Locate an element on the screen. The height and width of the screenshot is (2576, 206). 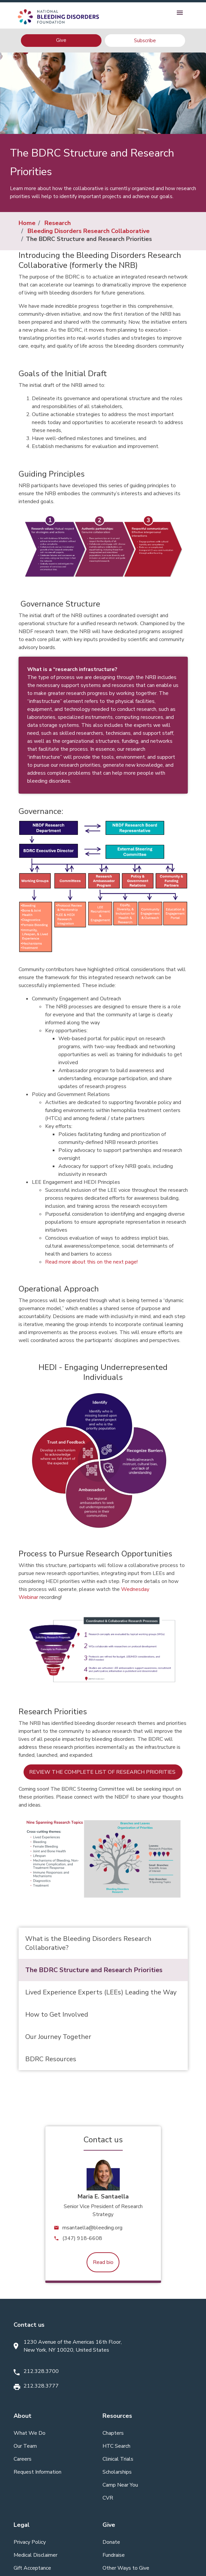
msantaella@bleeding.org is located at coordinates (92, 2227).